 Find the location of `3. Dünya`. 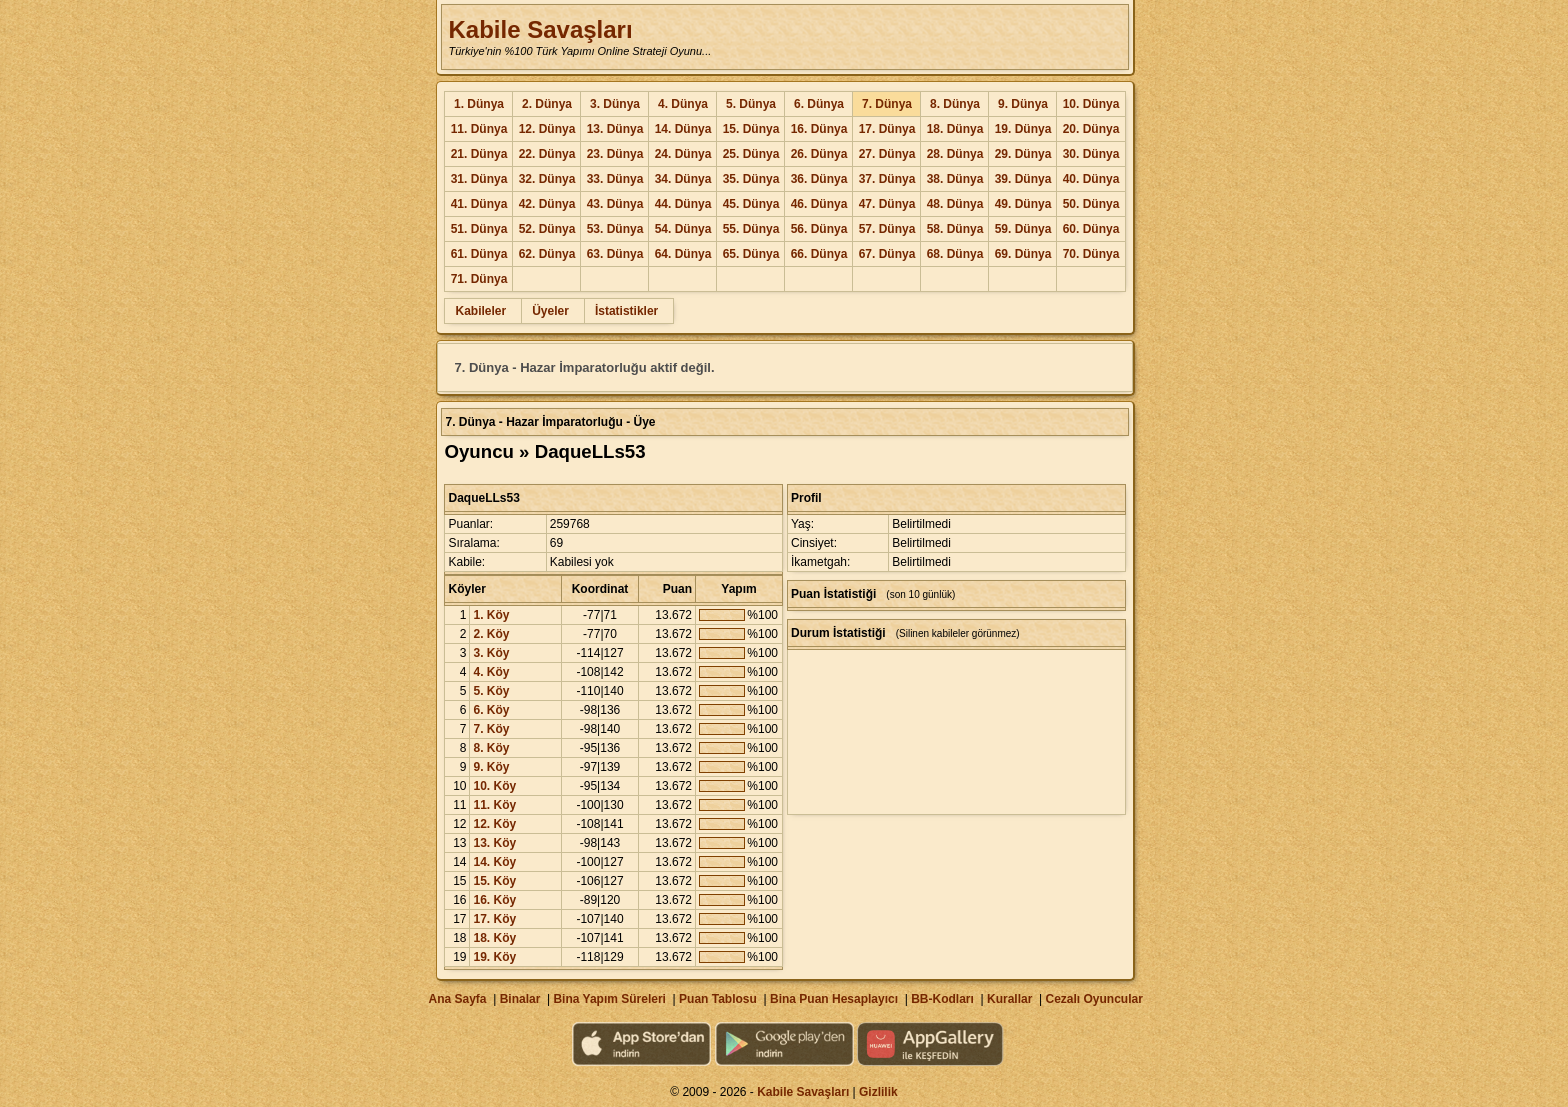

3. Dünya is located at coordinates (615, 104).